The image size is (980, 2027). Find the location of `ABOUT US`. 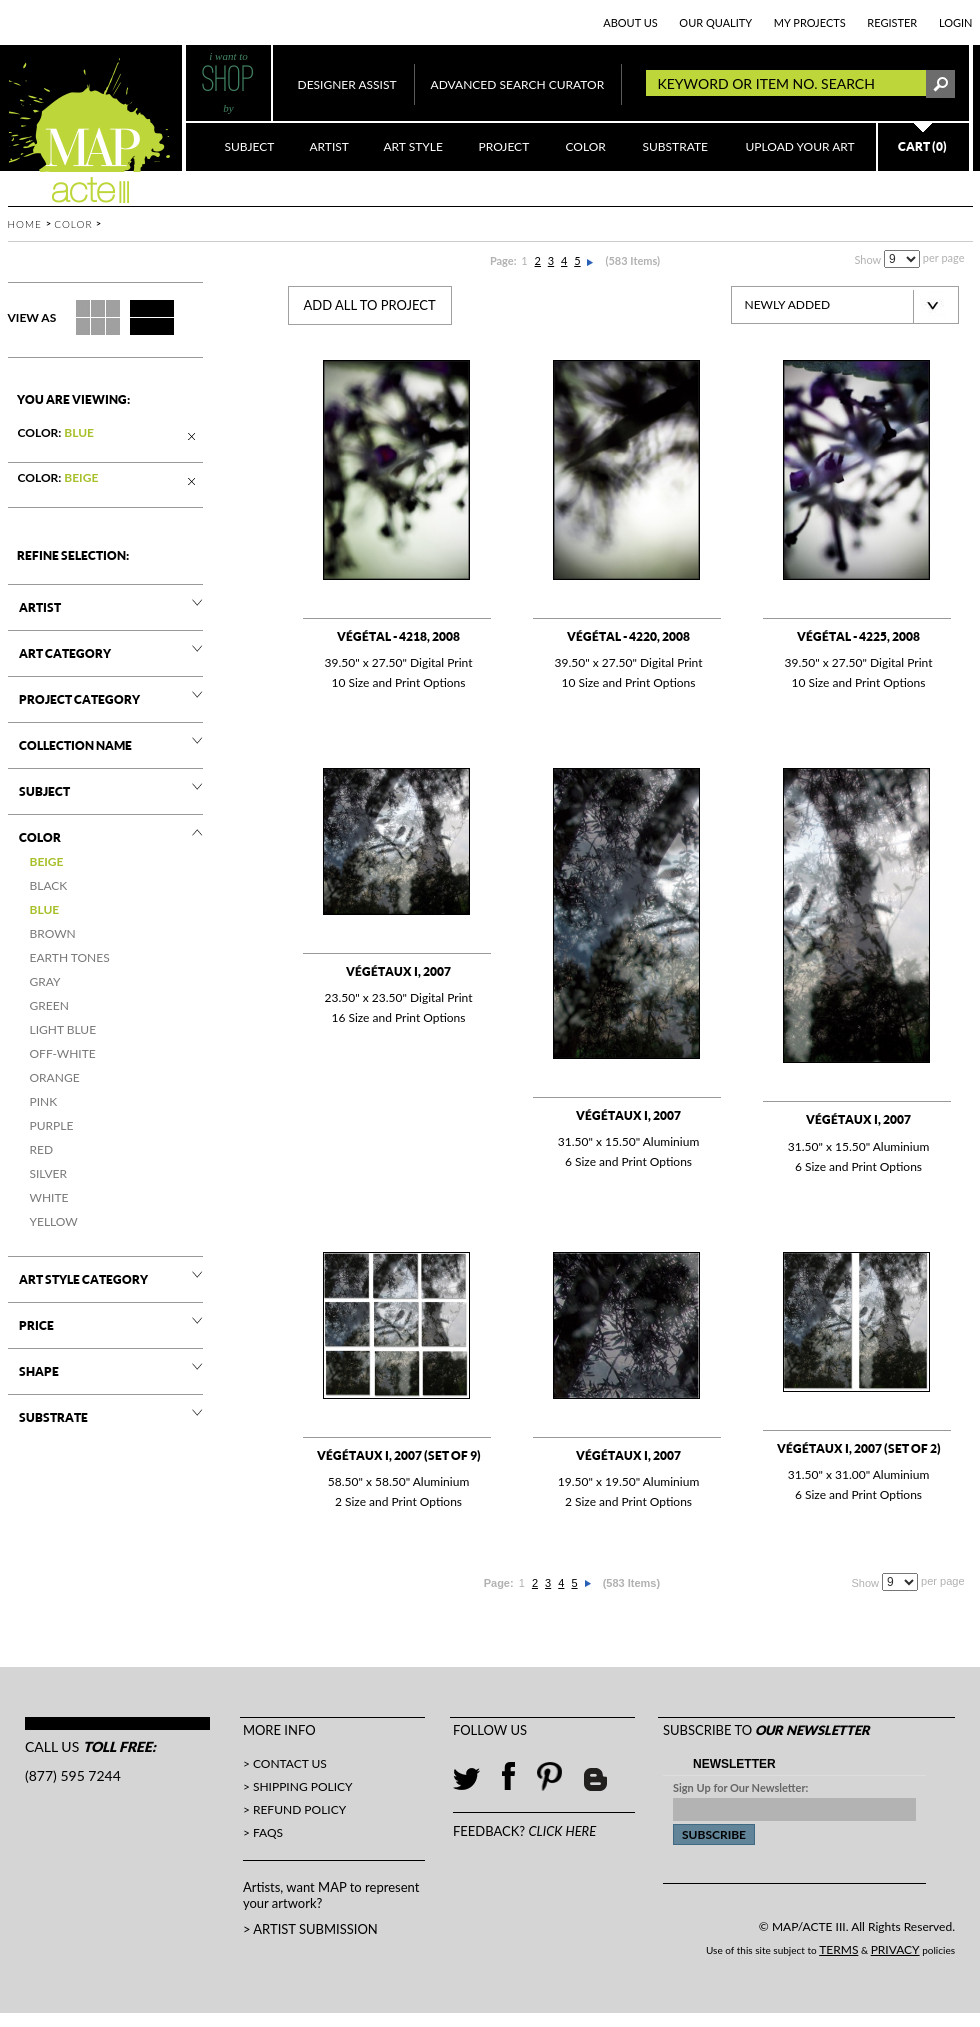

ABOUT US is located at coordinates (630, 22).